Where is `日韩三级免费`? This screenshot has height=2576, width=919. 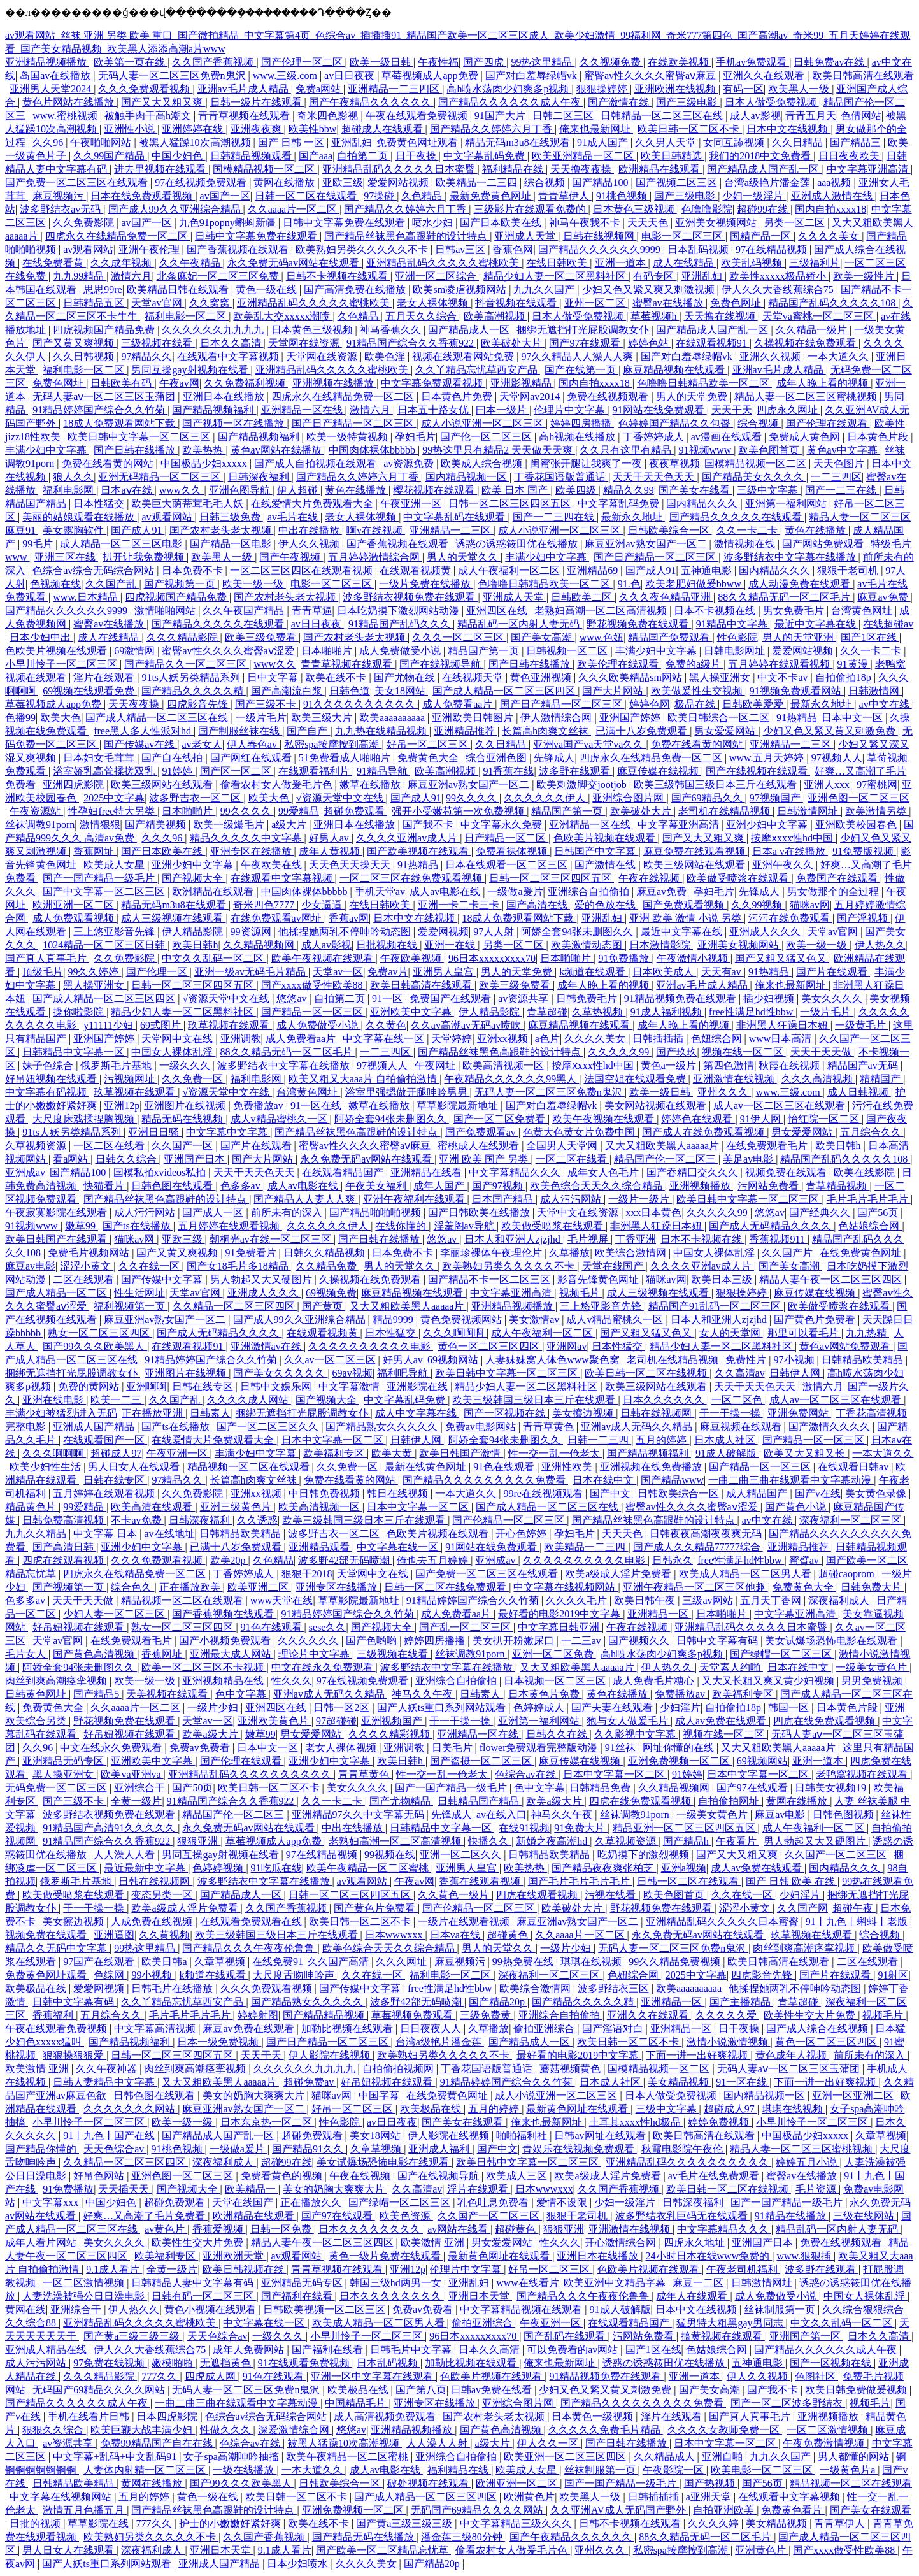 日韩三级免费 is located at coordinates (231, 517).